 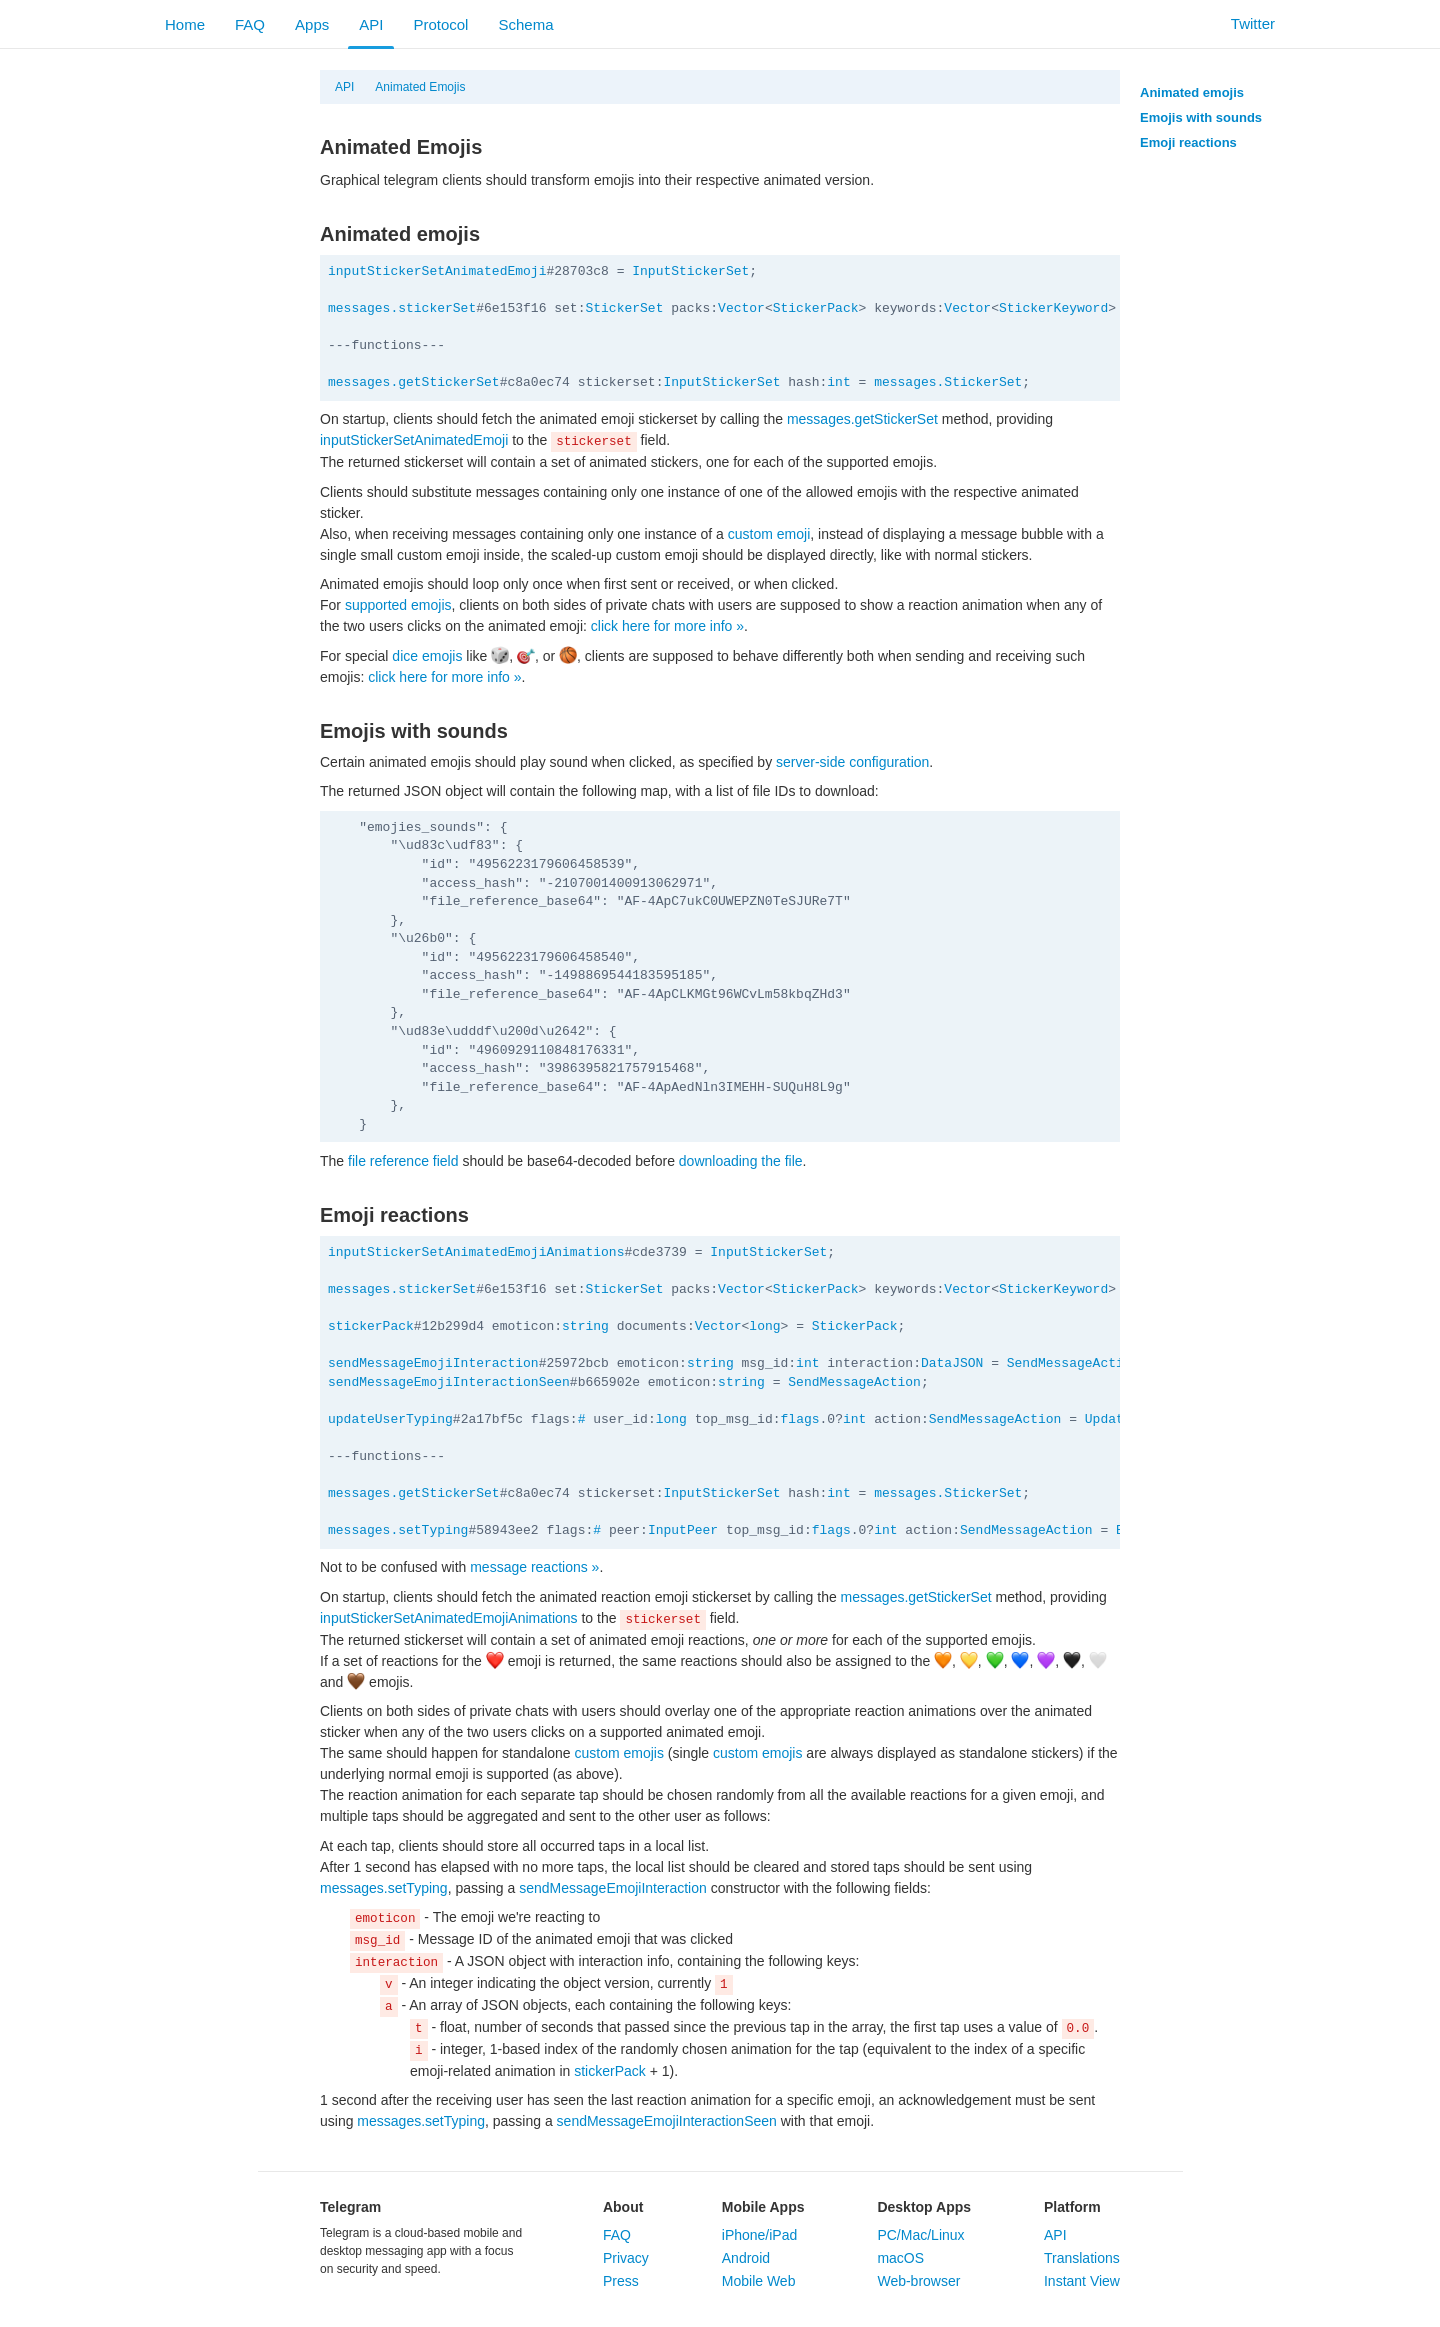 What do you see at coordinates (449, 1382) in the screenshot?
I see `sendMessageEmojiInteractionSeen` at bounding box center [449, 1382].